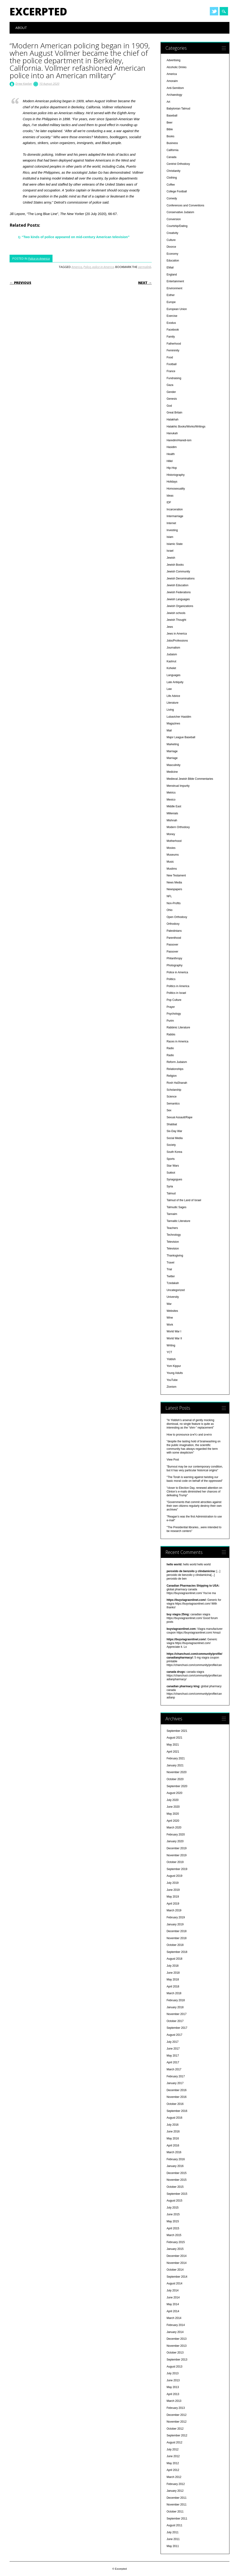 The height and width of the screenshot is (2576, 239). I want to click on Photography, so click(175, 965).